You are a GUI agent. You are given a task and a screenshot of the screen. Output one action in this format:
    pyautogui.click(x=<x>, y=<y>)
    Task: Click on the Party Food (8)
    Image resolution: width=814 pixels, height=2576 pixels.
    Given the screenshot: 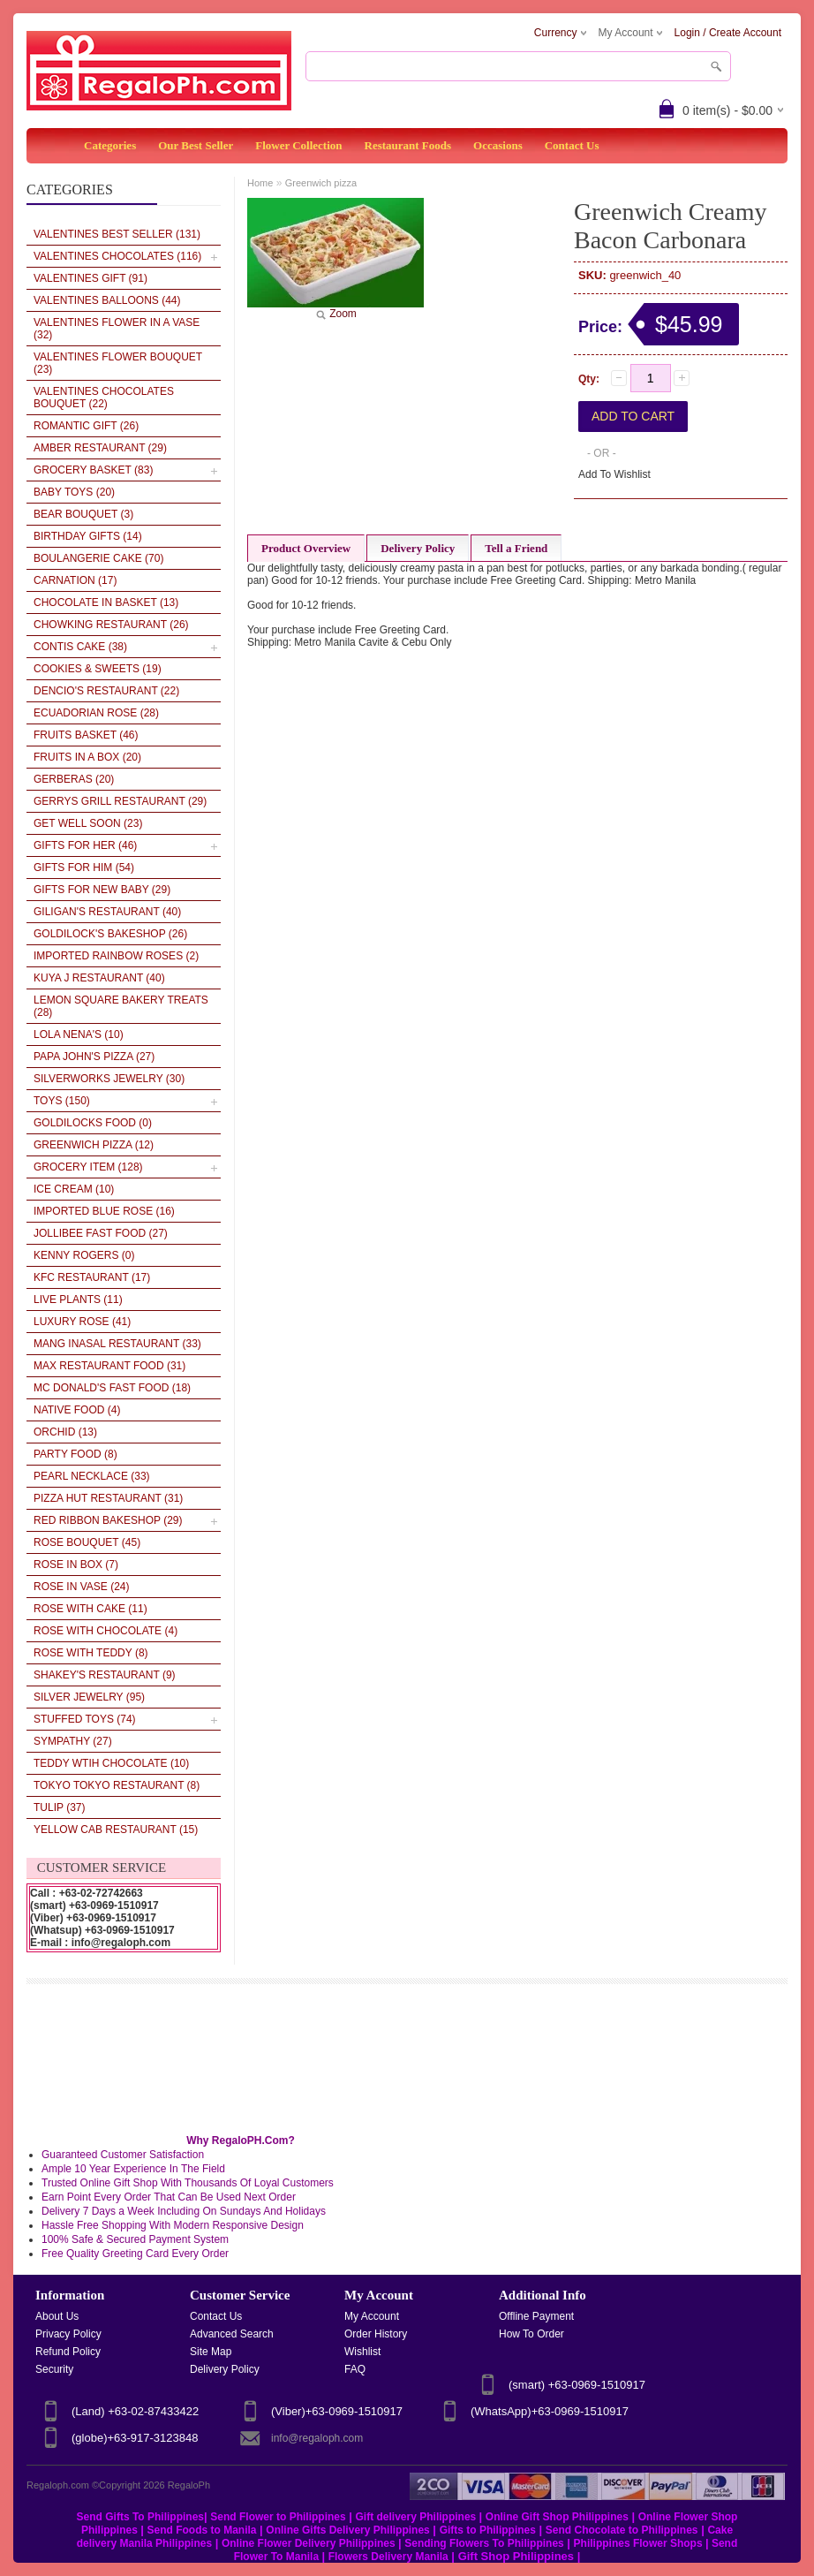 What is the action you would take?
    pyautogui.click(x=75, y=1454)
    